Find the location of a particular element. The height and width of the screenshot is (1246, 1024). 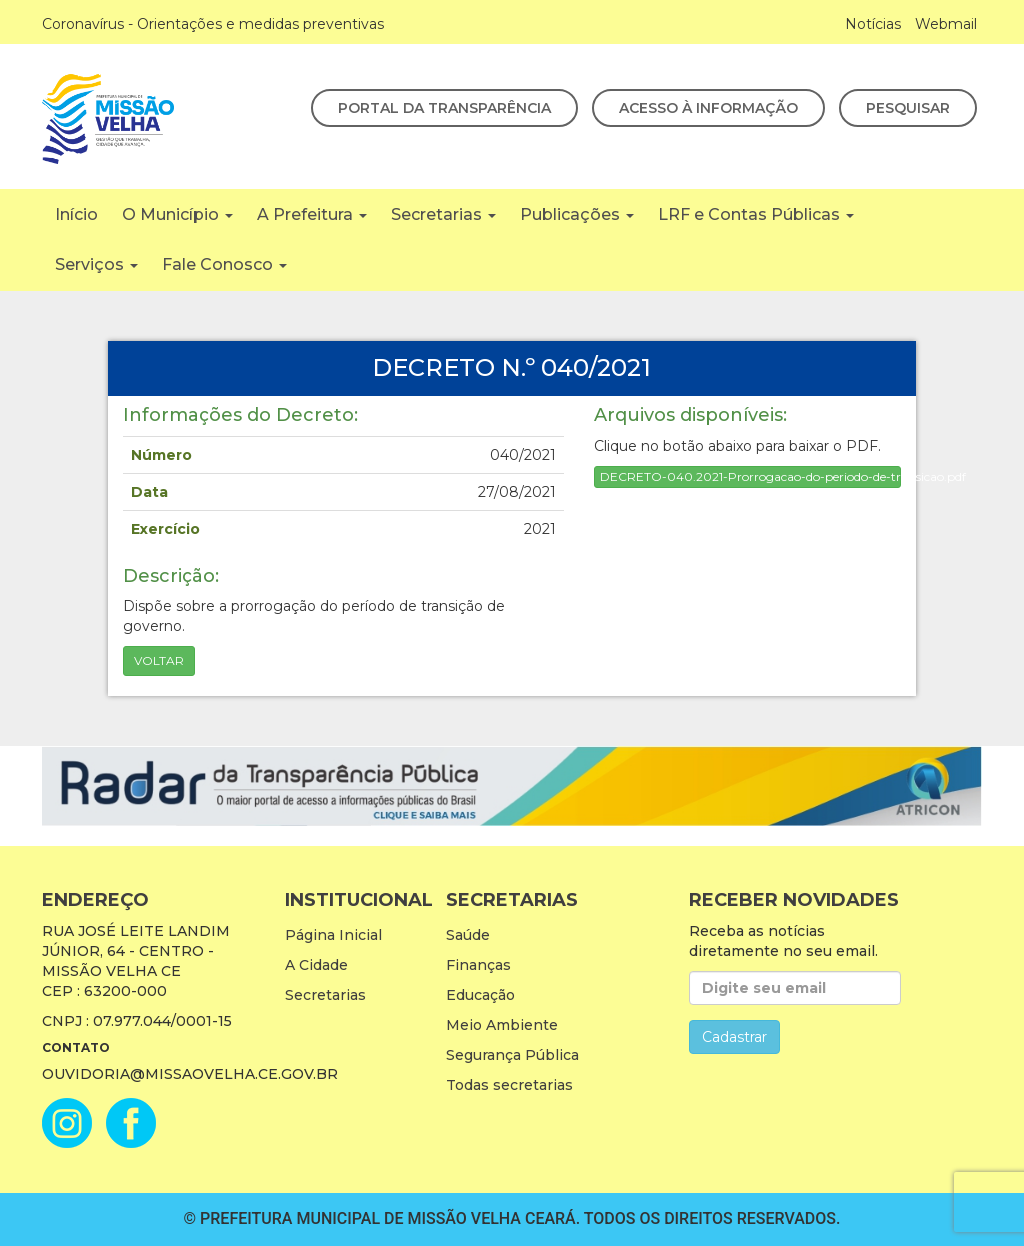

Publicações is located at coordinates (577, 214).